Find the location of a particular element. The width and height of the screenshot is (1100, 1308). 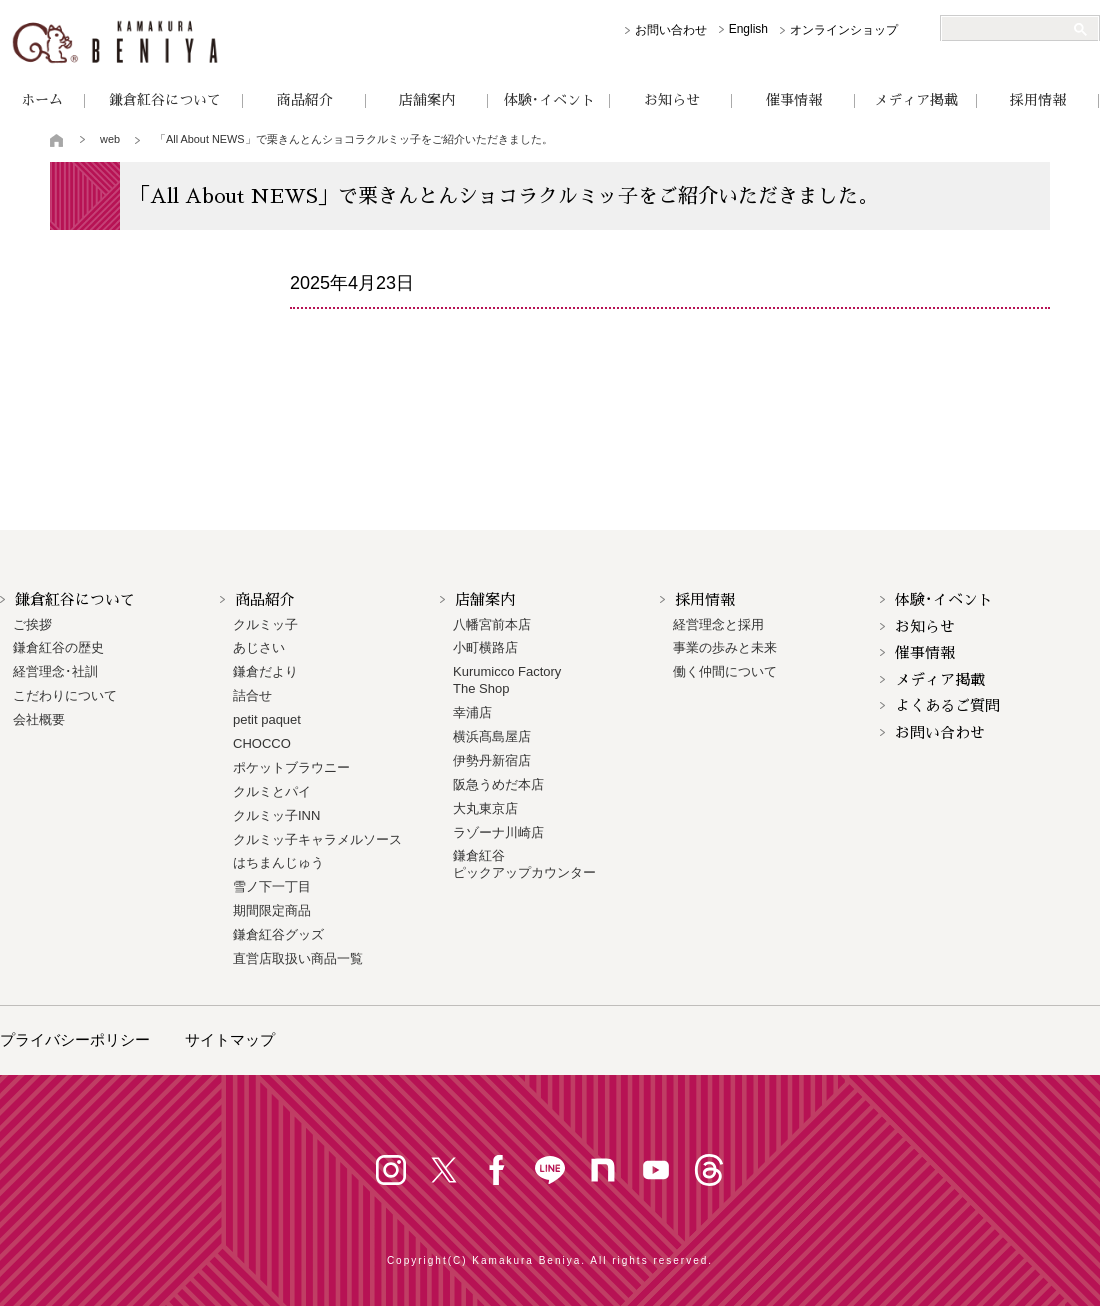

大丸東京店 is located at coordinates (485, 808).